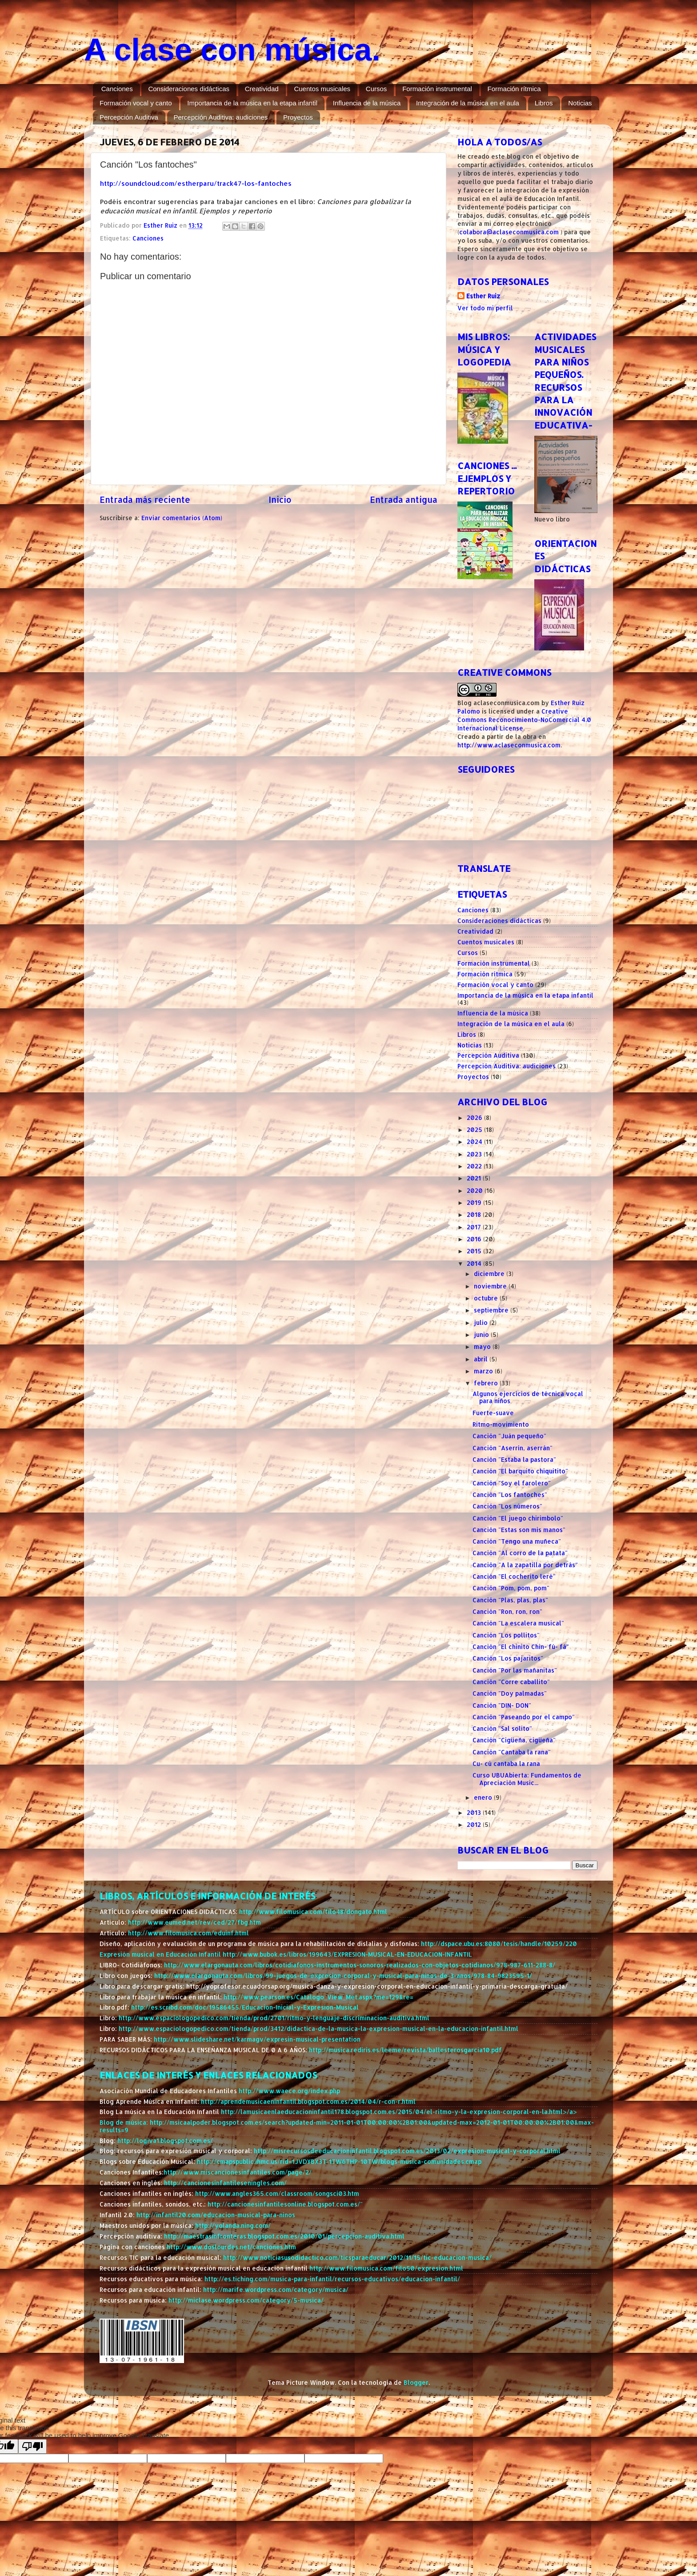 The height and width of the screenshot is (2576, 697). What do you see at coordinates (416, 2382) in the screenshot?
I see `Blogger` at bounding box center [416, 2382].